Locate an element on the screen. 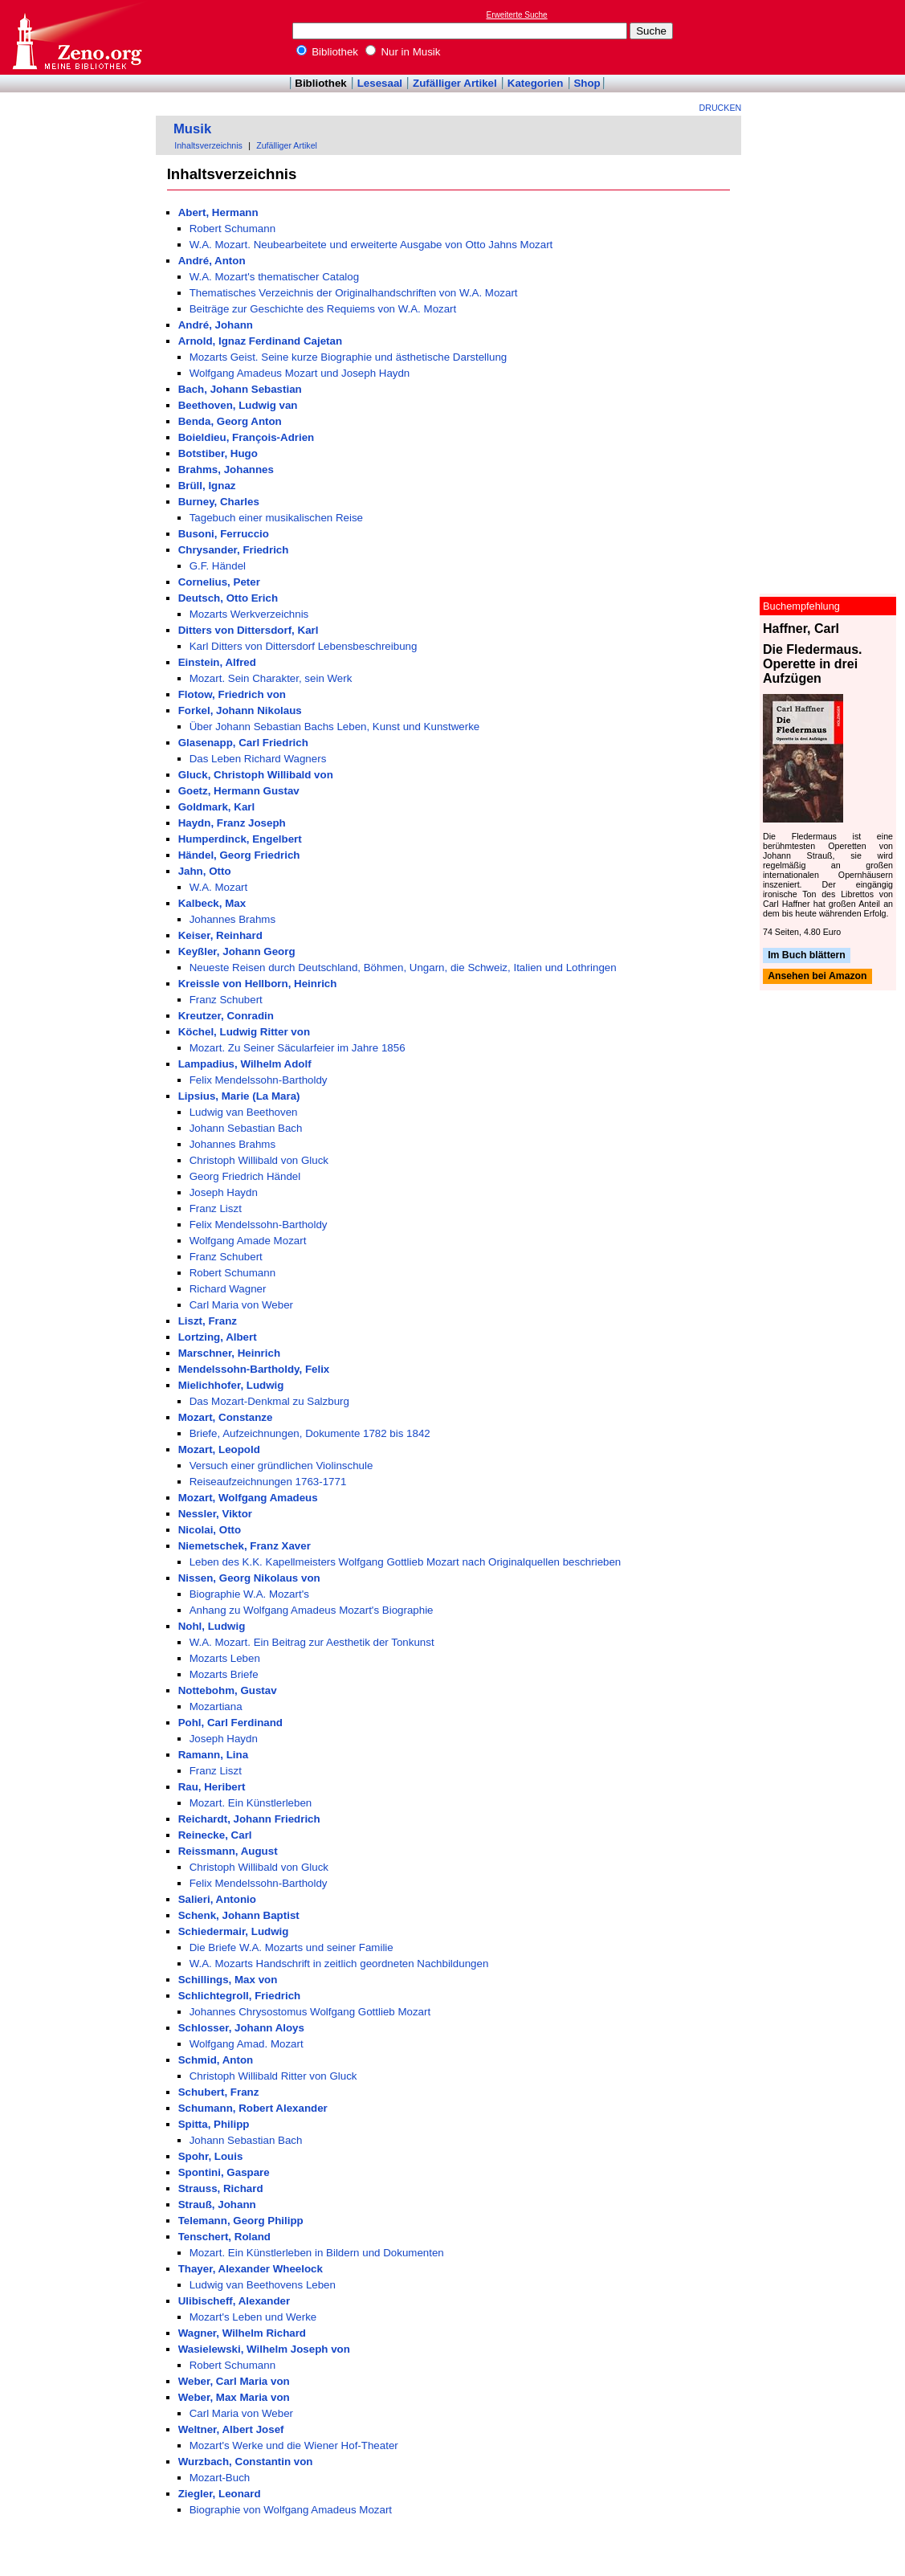  Weber, Max Maria von is located at coordinates (234, 2397).